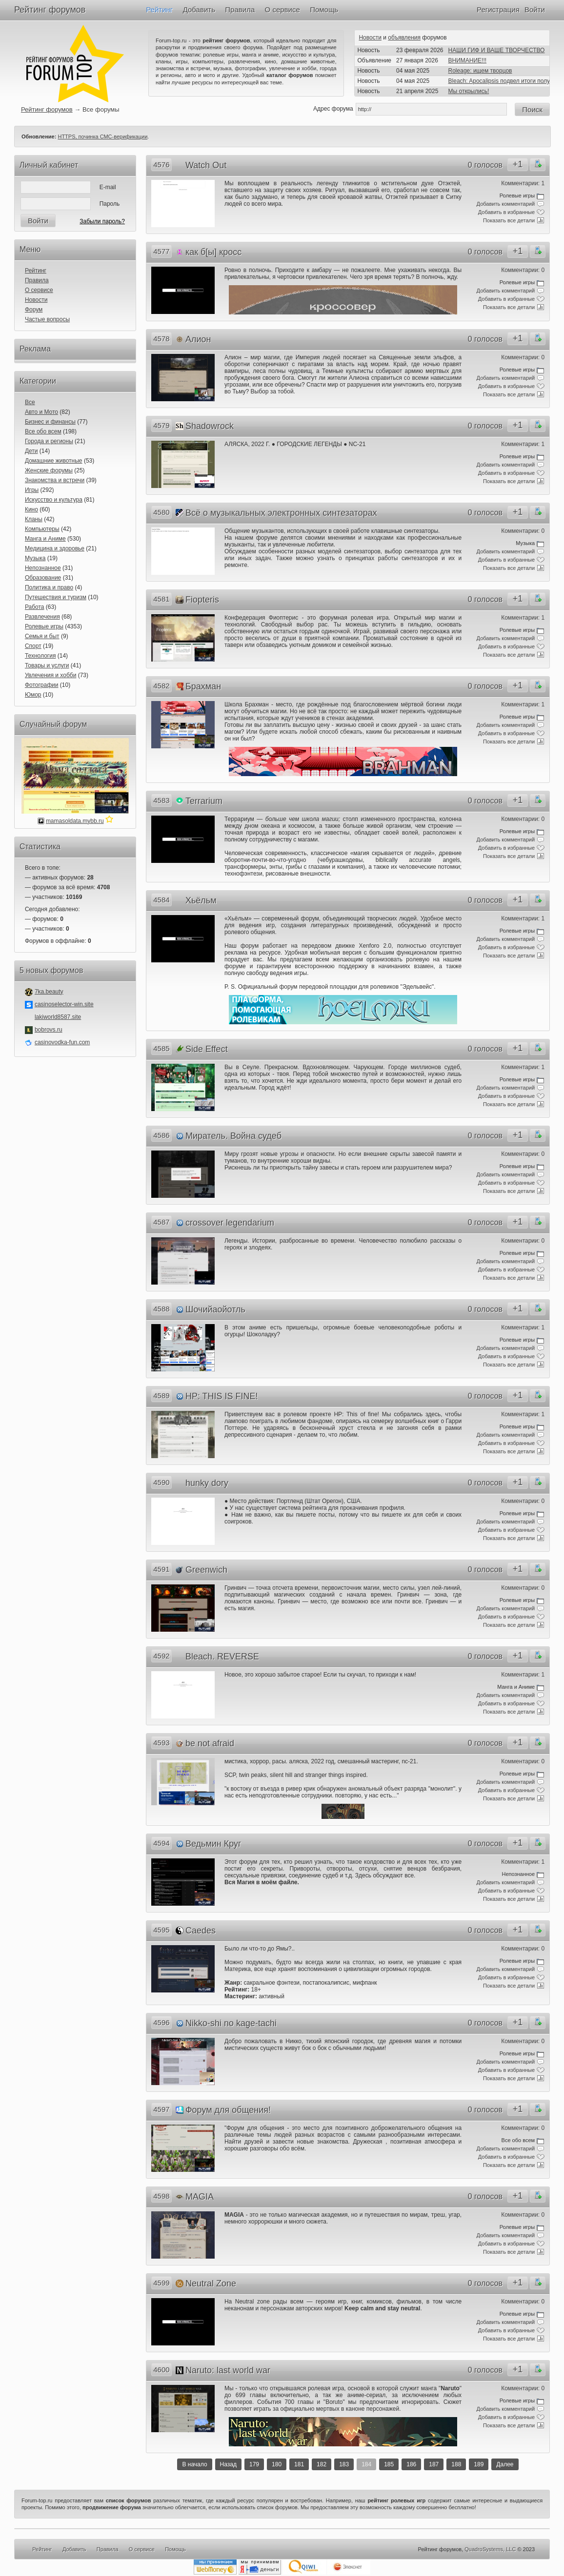 The height and width of the screenshot is (2576, 564). What do you see at coordinates (58, 1017) in the screenshot?
I see `lakiworld8587.site` at bounding box center [58, 1017].